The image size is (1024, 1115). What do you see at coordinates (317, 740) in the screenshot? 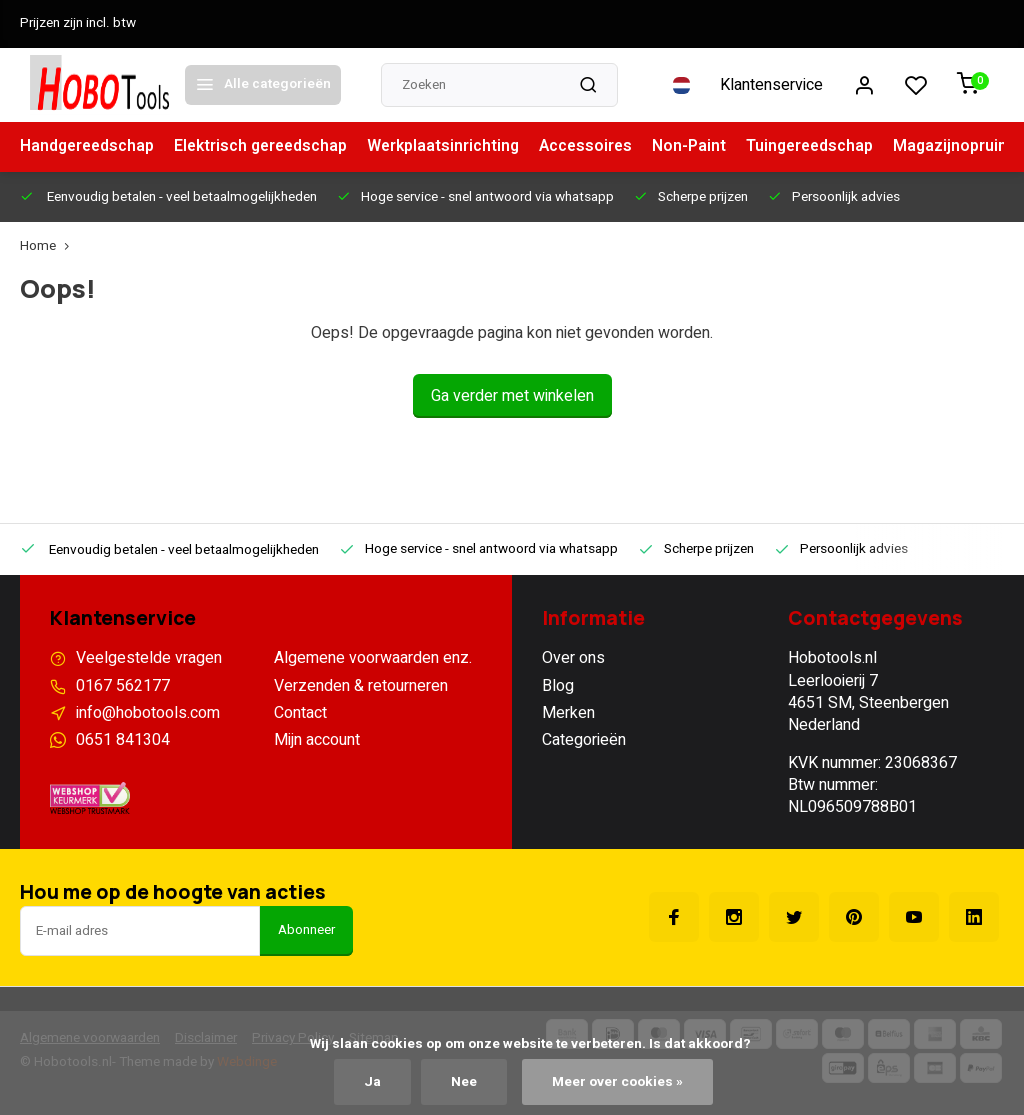
I see `Mijn account` at bounding box center [317, 740].